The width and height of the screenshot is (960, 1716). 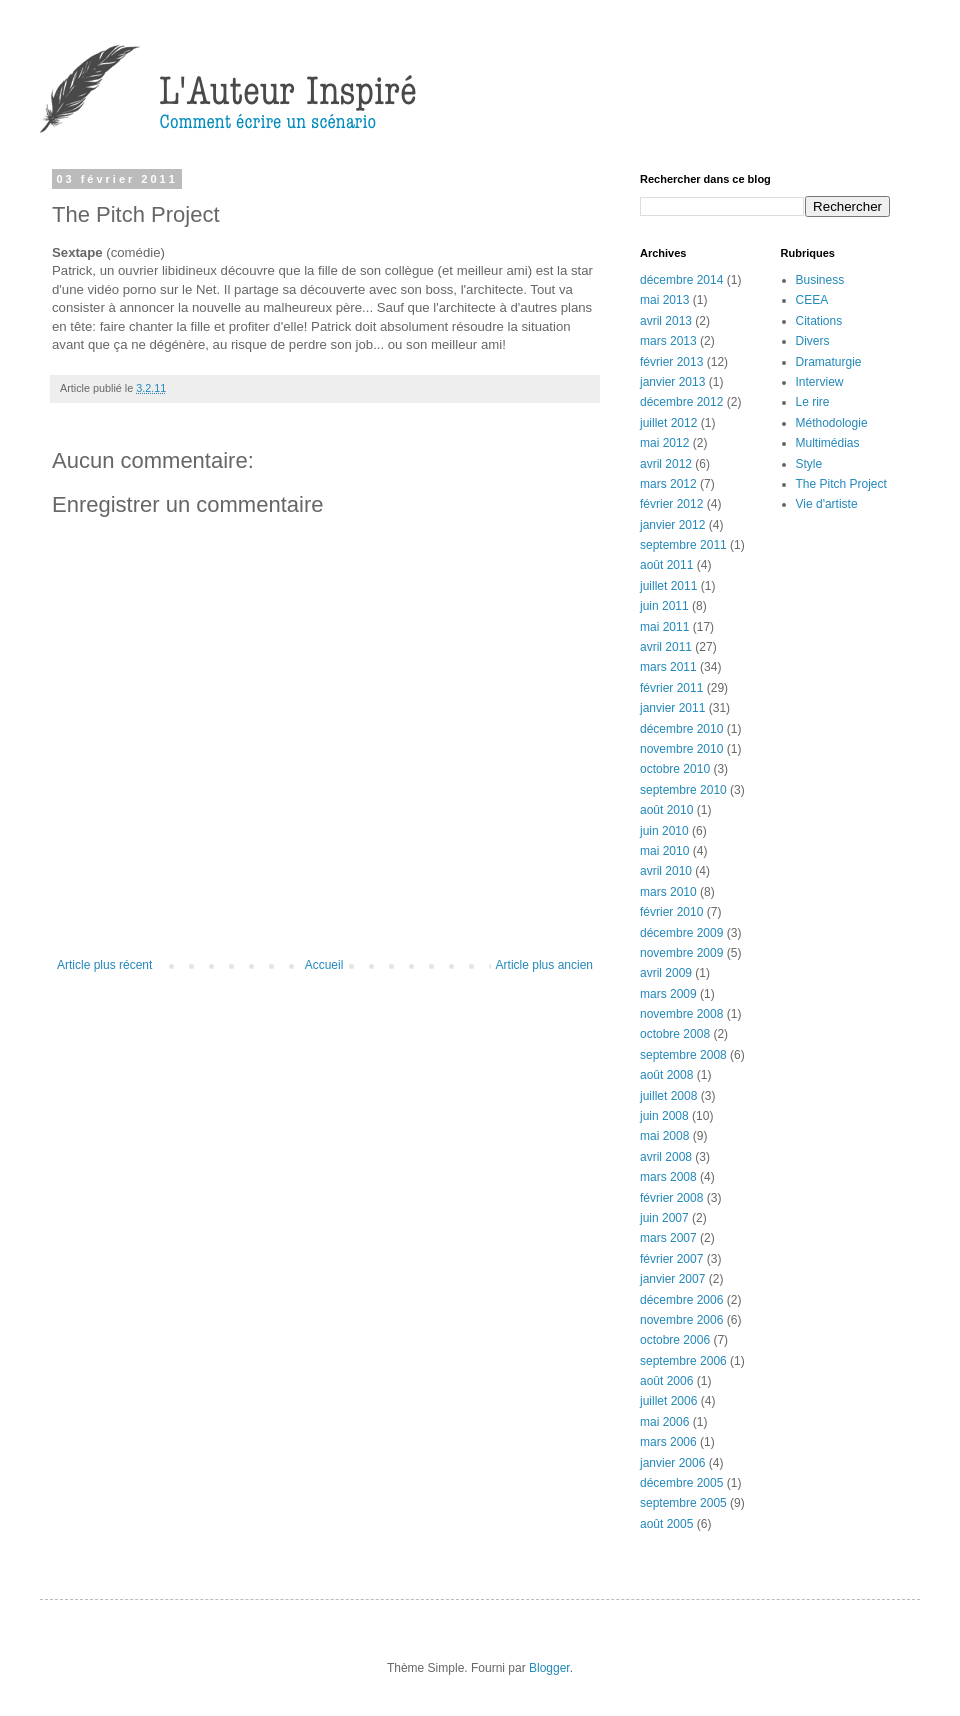 What do you see at coordinates (664, 831) in the screenshot?
I see `juin 2010` at bounding box center [664, 831].